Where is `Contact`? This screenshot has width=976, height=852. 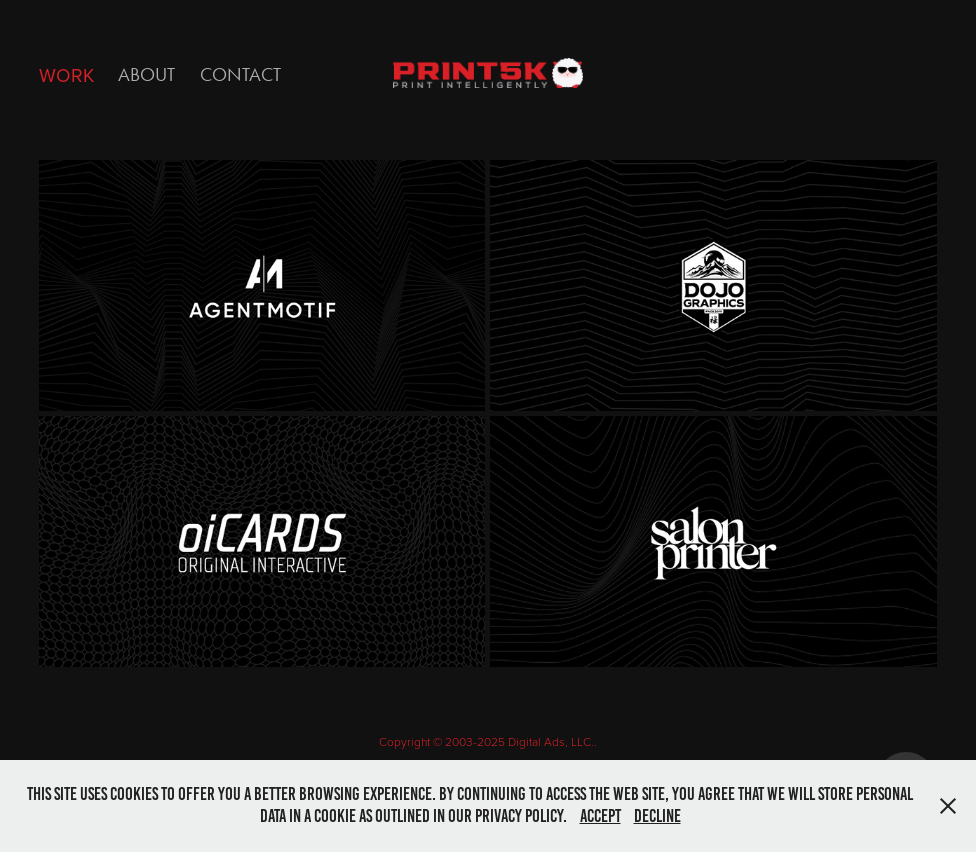 Contact is located at coordinates (240, 74).